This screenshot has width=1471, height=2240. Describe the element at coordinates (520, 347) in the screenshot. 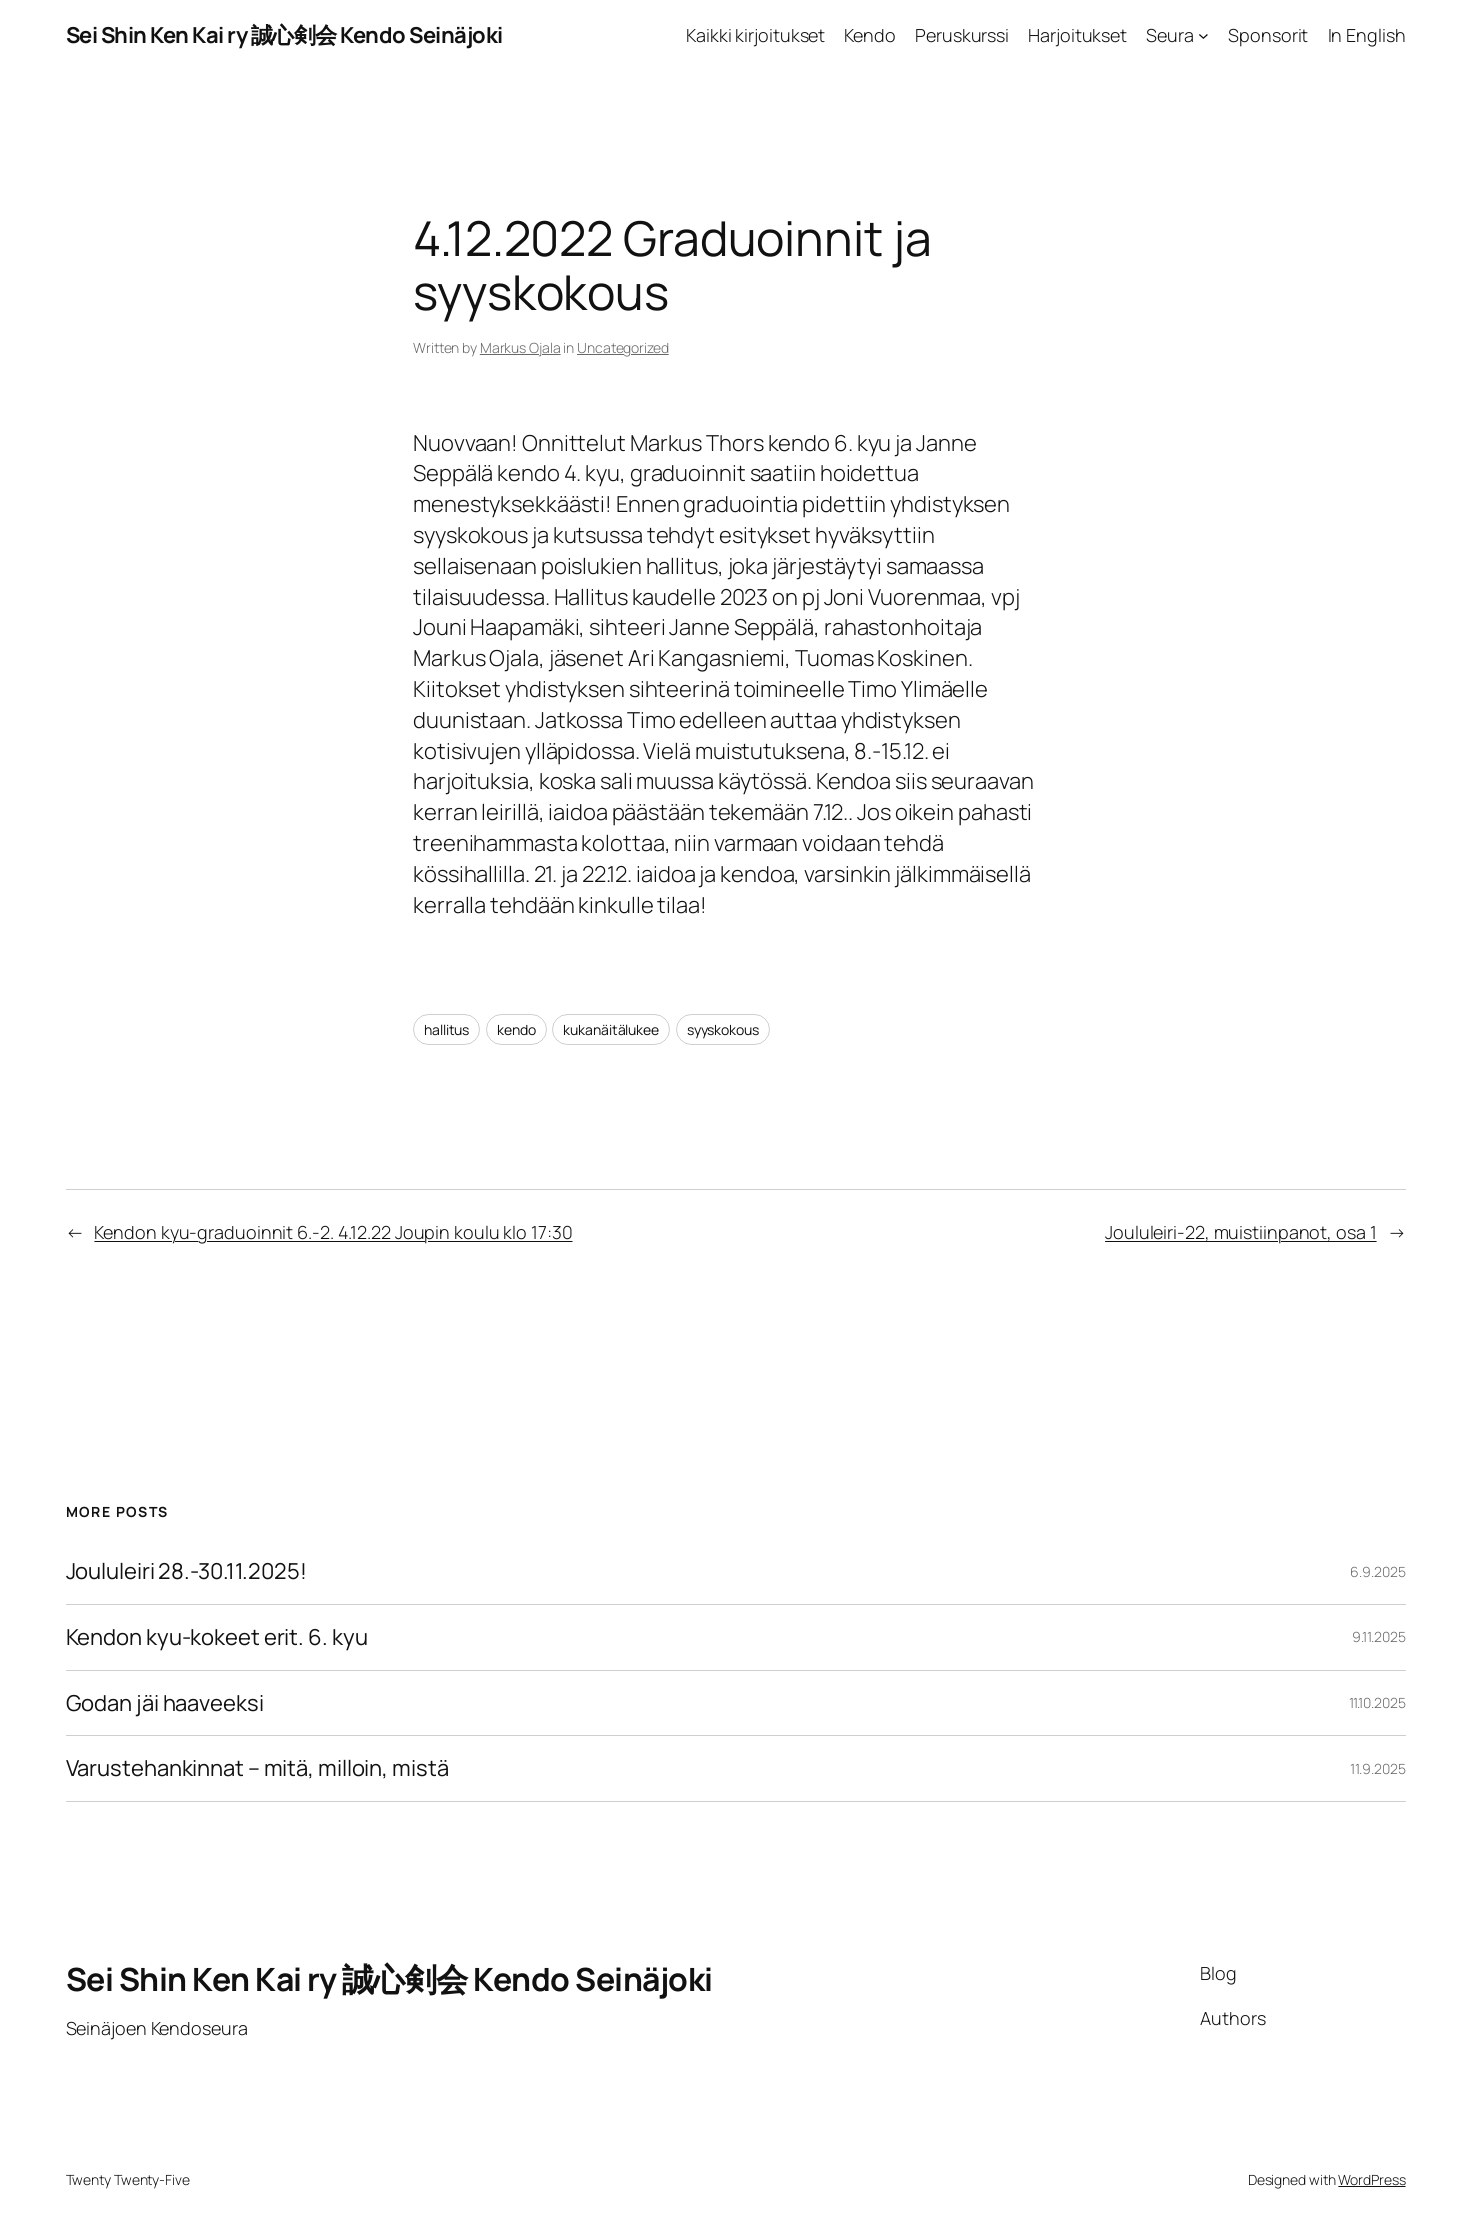

I see `Markus Ojala` at that location.